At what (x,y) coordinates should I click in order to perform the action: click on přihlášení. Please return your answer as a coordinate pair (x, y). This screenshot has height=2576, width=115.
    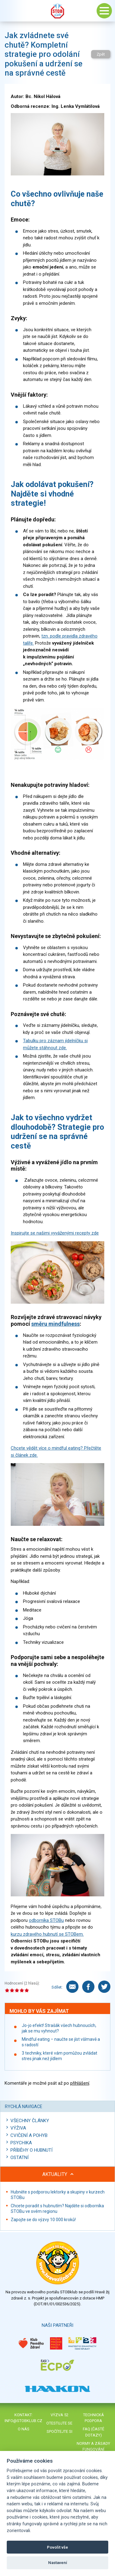
    Looking at the image, I should click on (79, 2083).